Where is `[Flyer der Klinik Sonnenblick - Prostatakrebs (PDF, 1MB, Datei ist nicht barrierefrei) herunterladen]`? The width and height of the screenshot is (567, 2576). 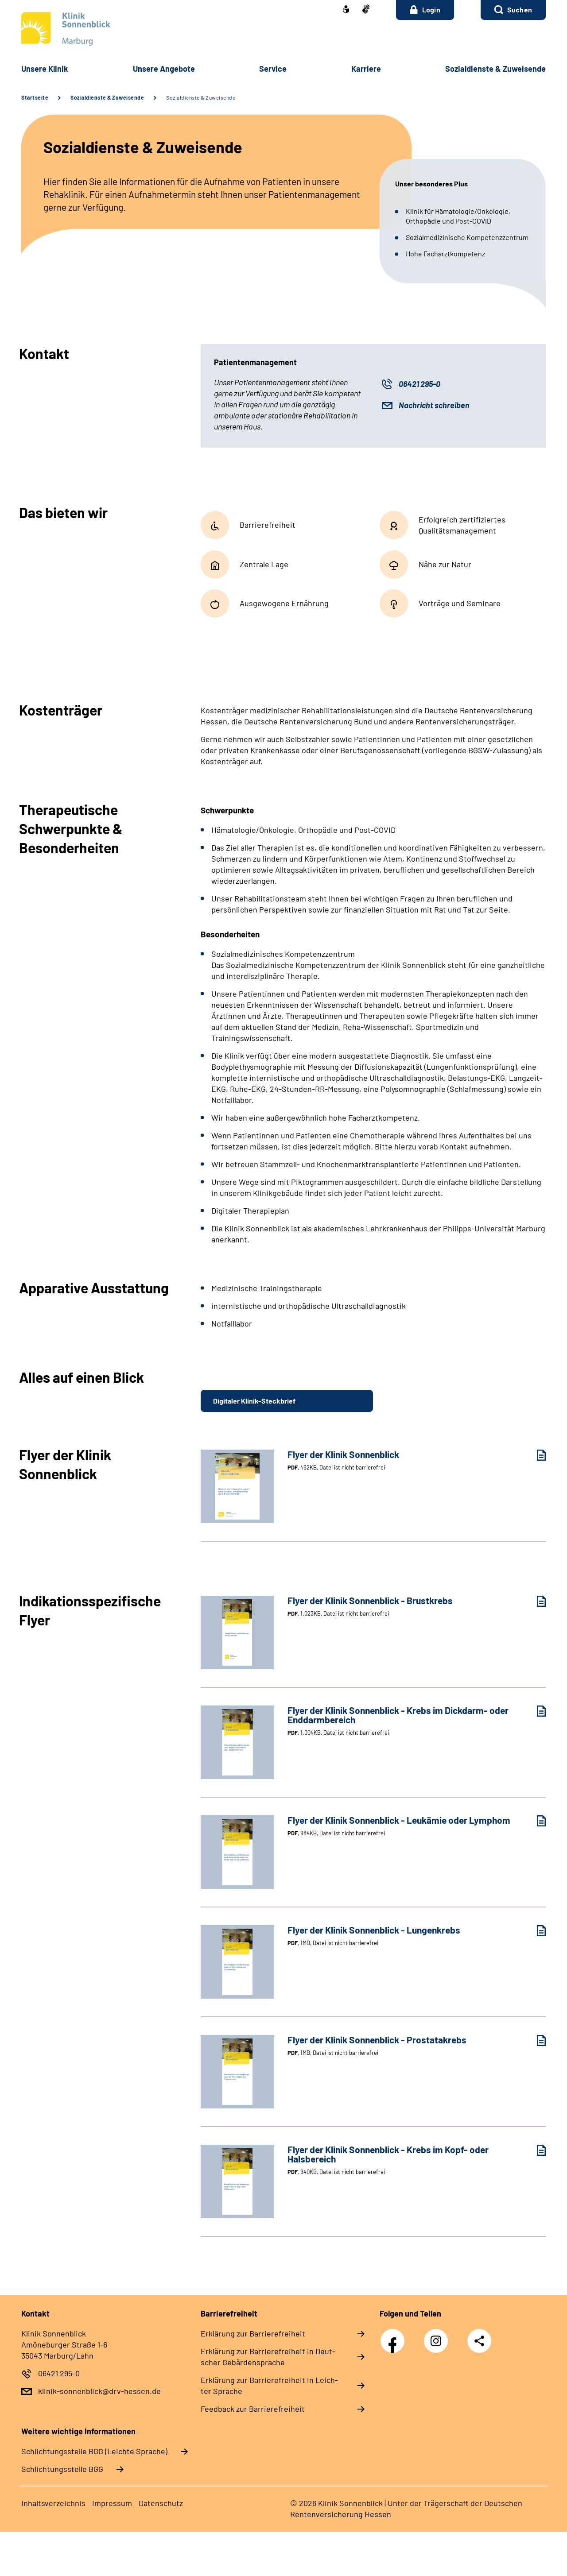 [Flyer der Klinik Sonnenblick - Prostatakrebs (PDF, 1MB, Datei ist nicht barrierefrei) herunterladen] is located at coordinates (535, 2040).